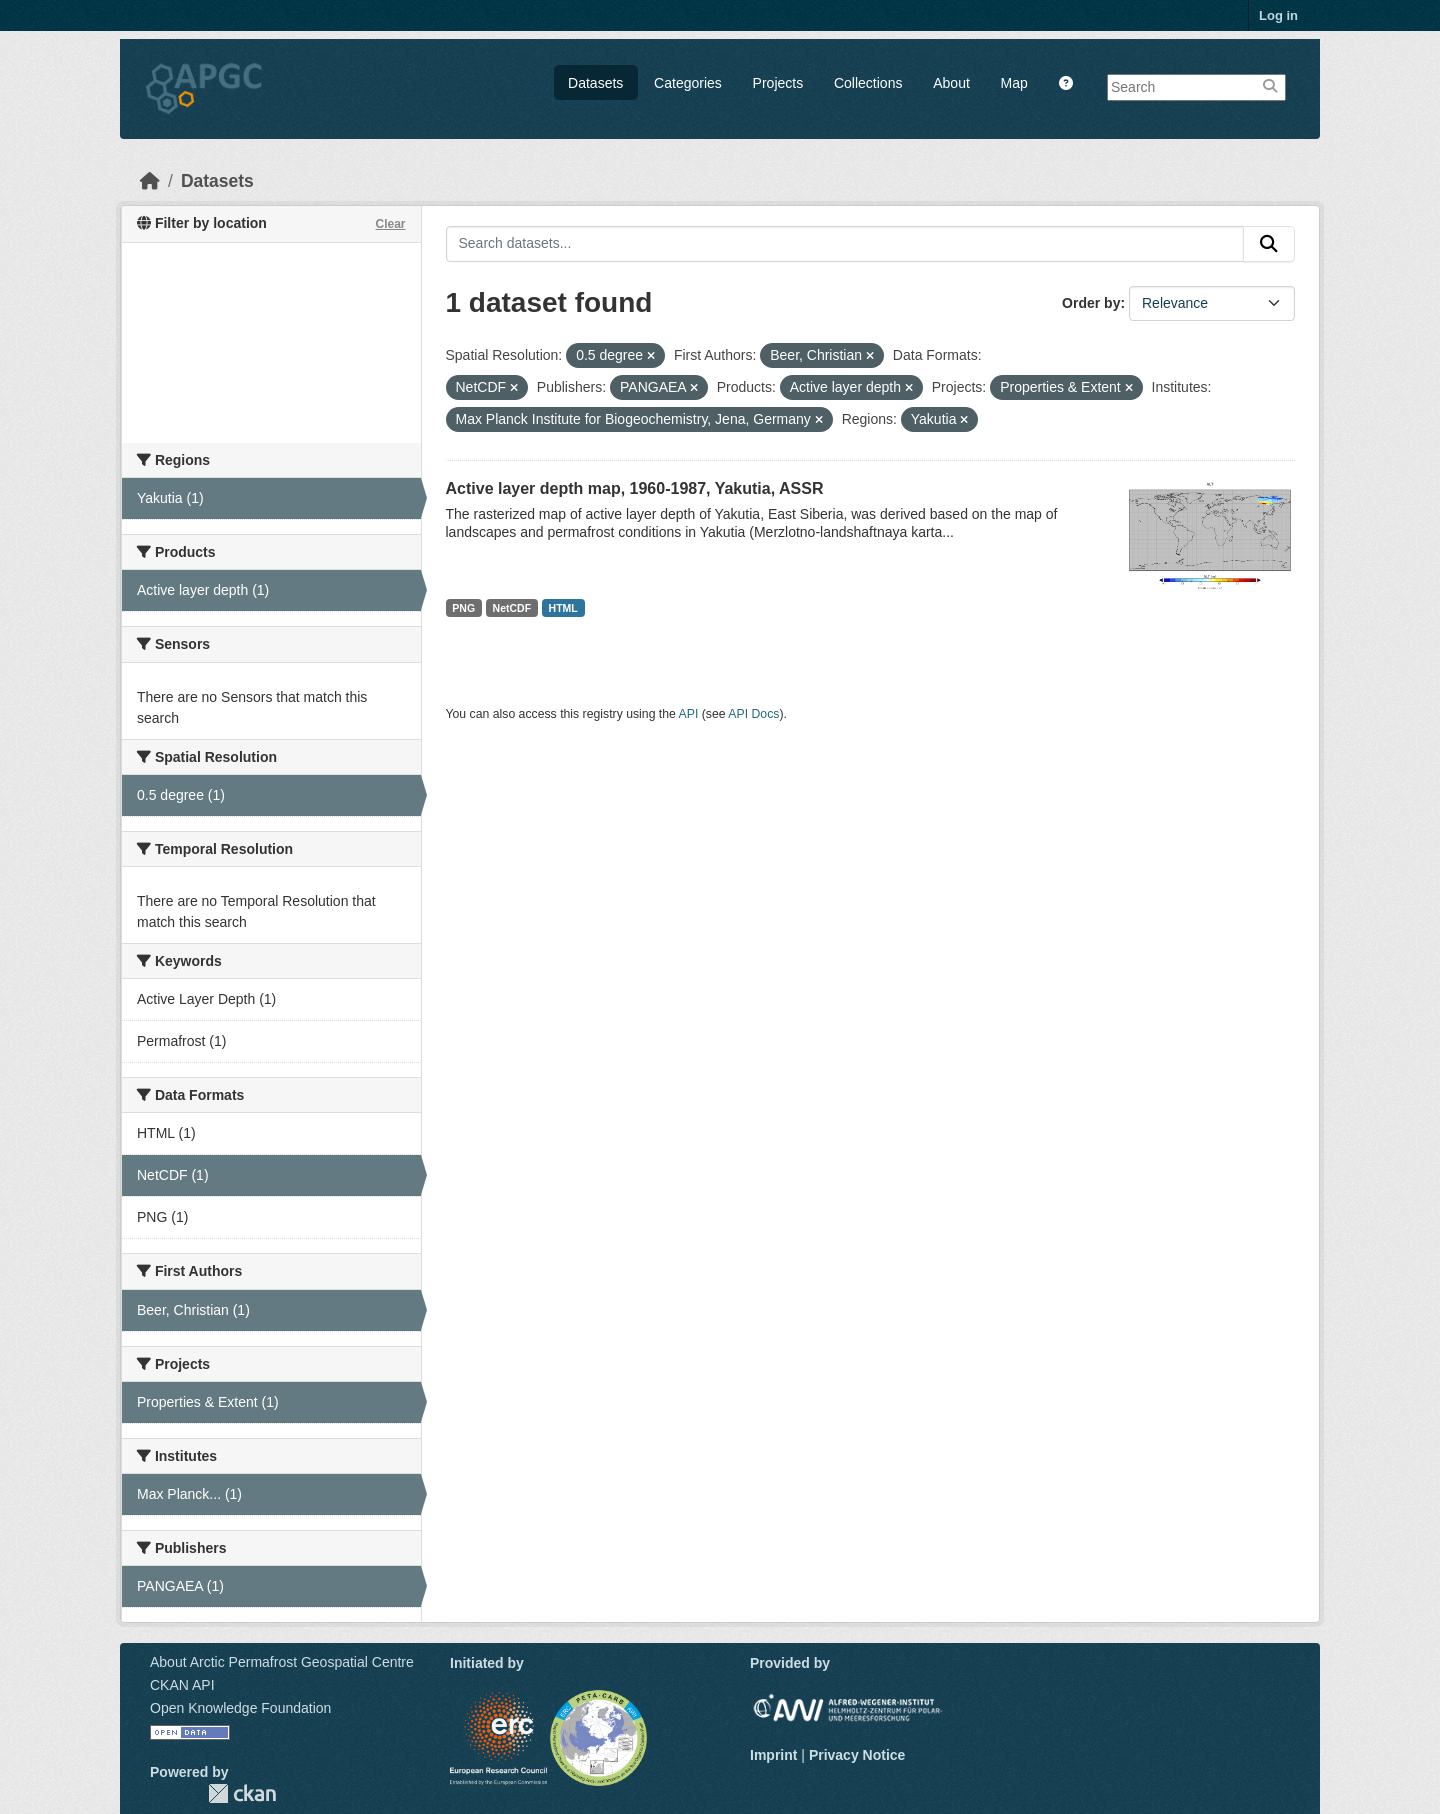 This screenshot has height=1814, width=1440. Describe the element at coordinates (1278, 15) in the screenshot. I see `Log in` at that location.